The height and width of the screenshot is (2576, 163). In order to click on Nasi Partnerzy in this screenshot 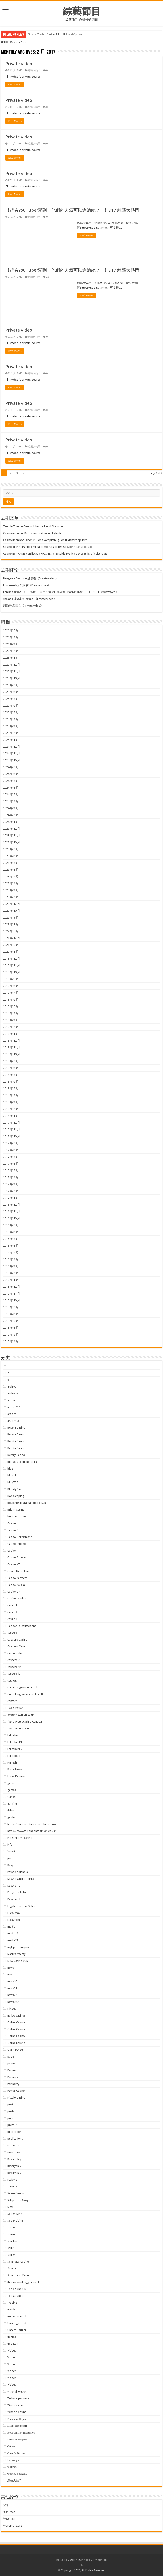, I will do `click(16, 1954)`.